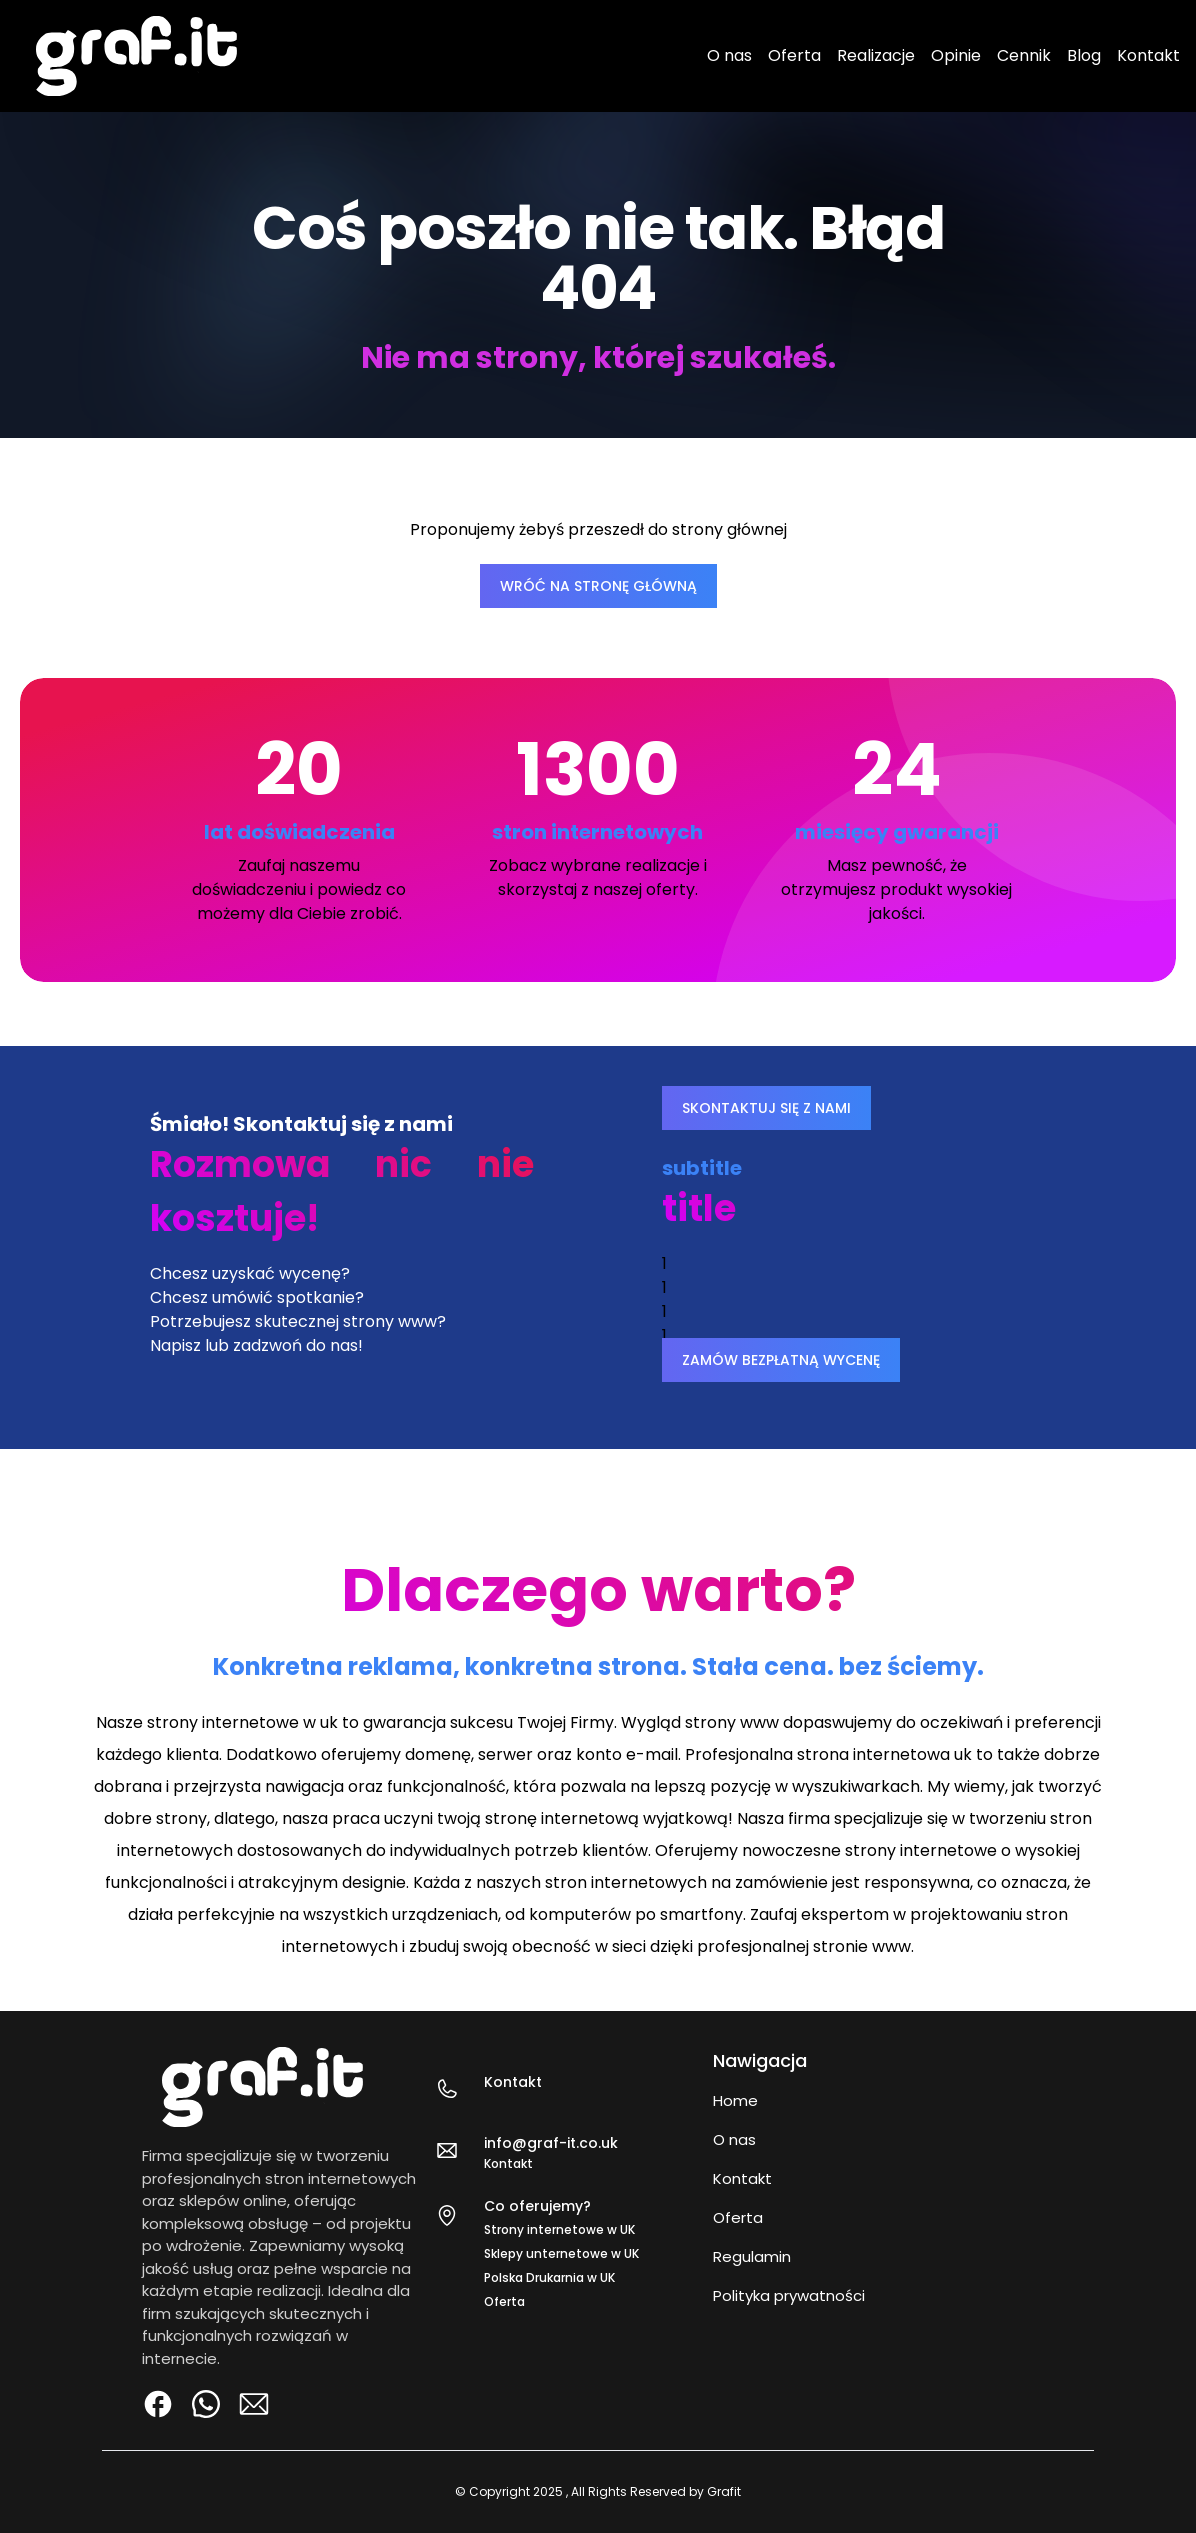 The width and height of the screenshot is (1196, 2533). Describe the element at coordinates (789, 2295) in the screenshot. I see `Polityka prywatności` at that location.